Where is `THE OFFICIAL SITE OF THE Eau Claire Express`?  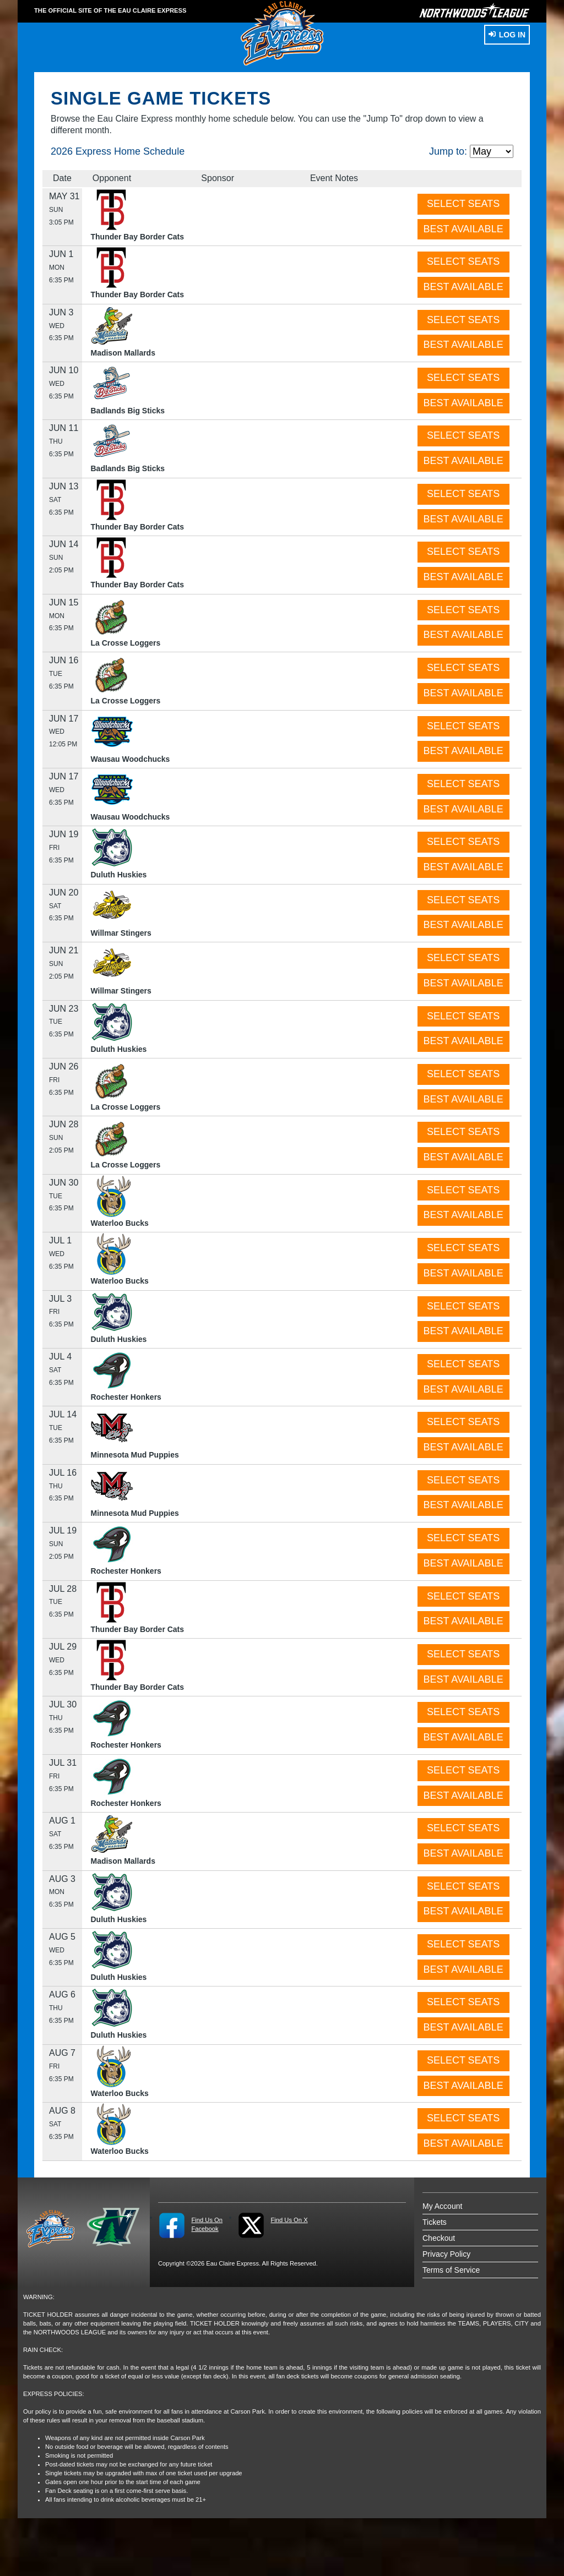
THE OFFICIAL SITE OF THE Eau Claire Express is located at coordinates (110, 10).